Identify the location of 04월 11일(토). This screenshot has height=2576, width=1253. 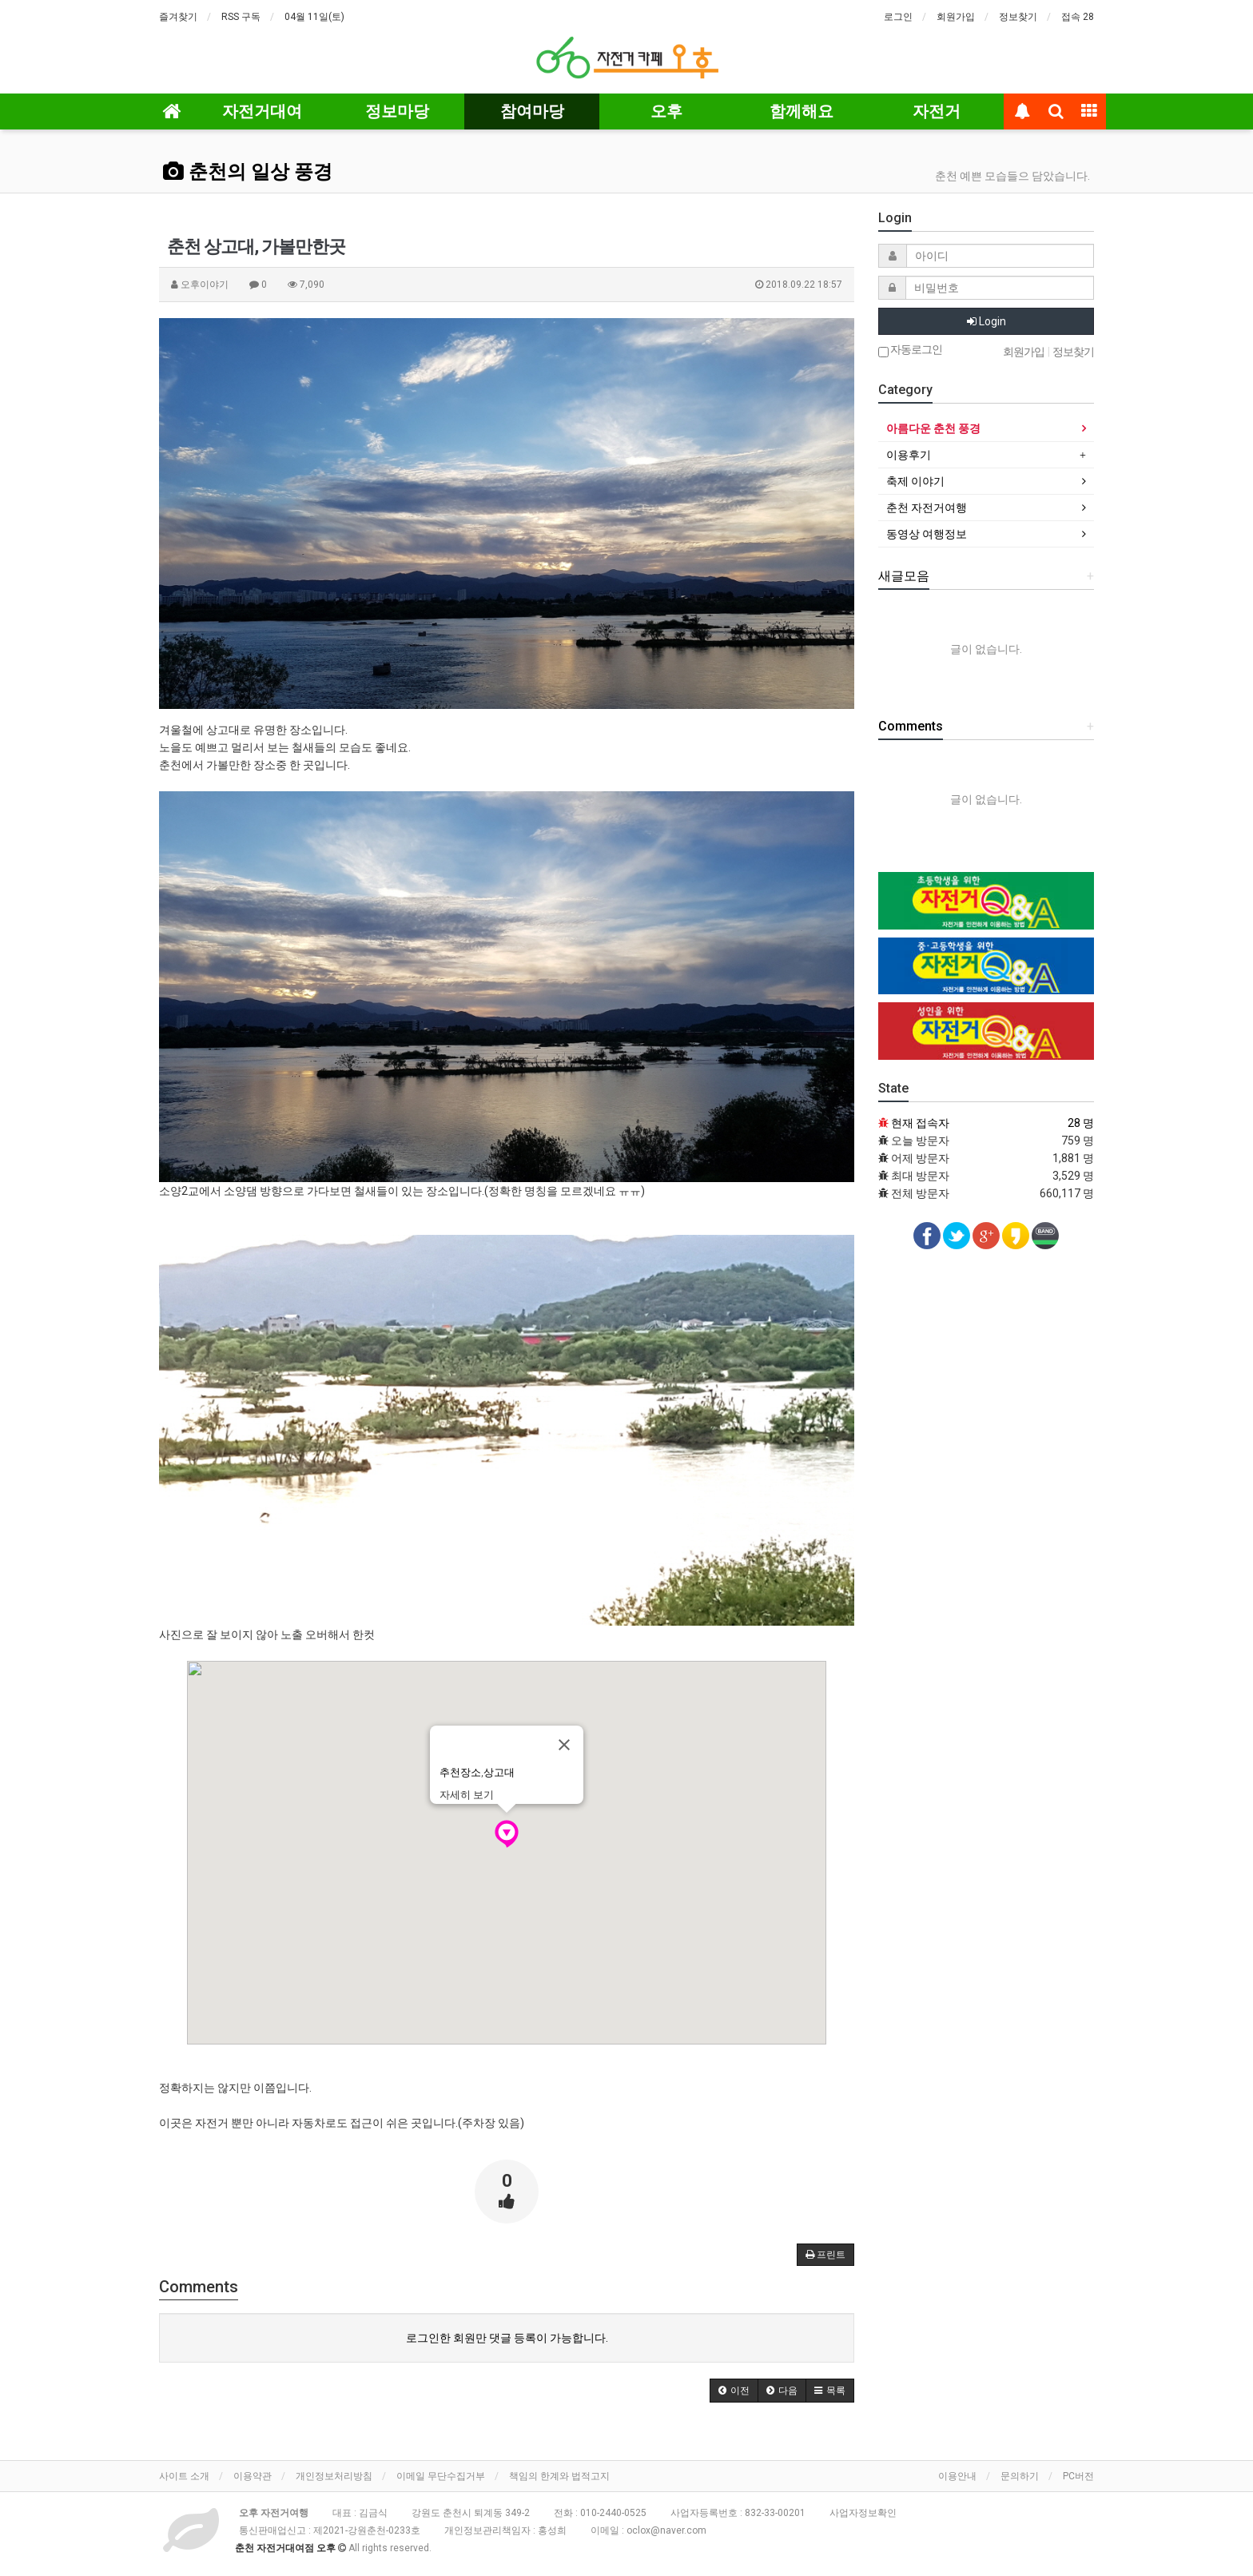
(314, 16).